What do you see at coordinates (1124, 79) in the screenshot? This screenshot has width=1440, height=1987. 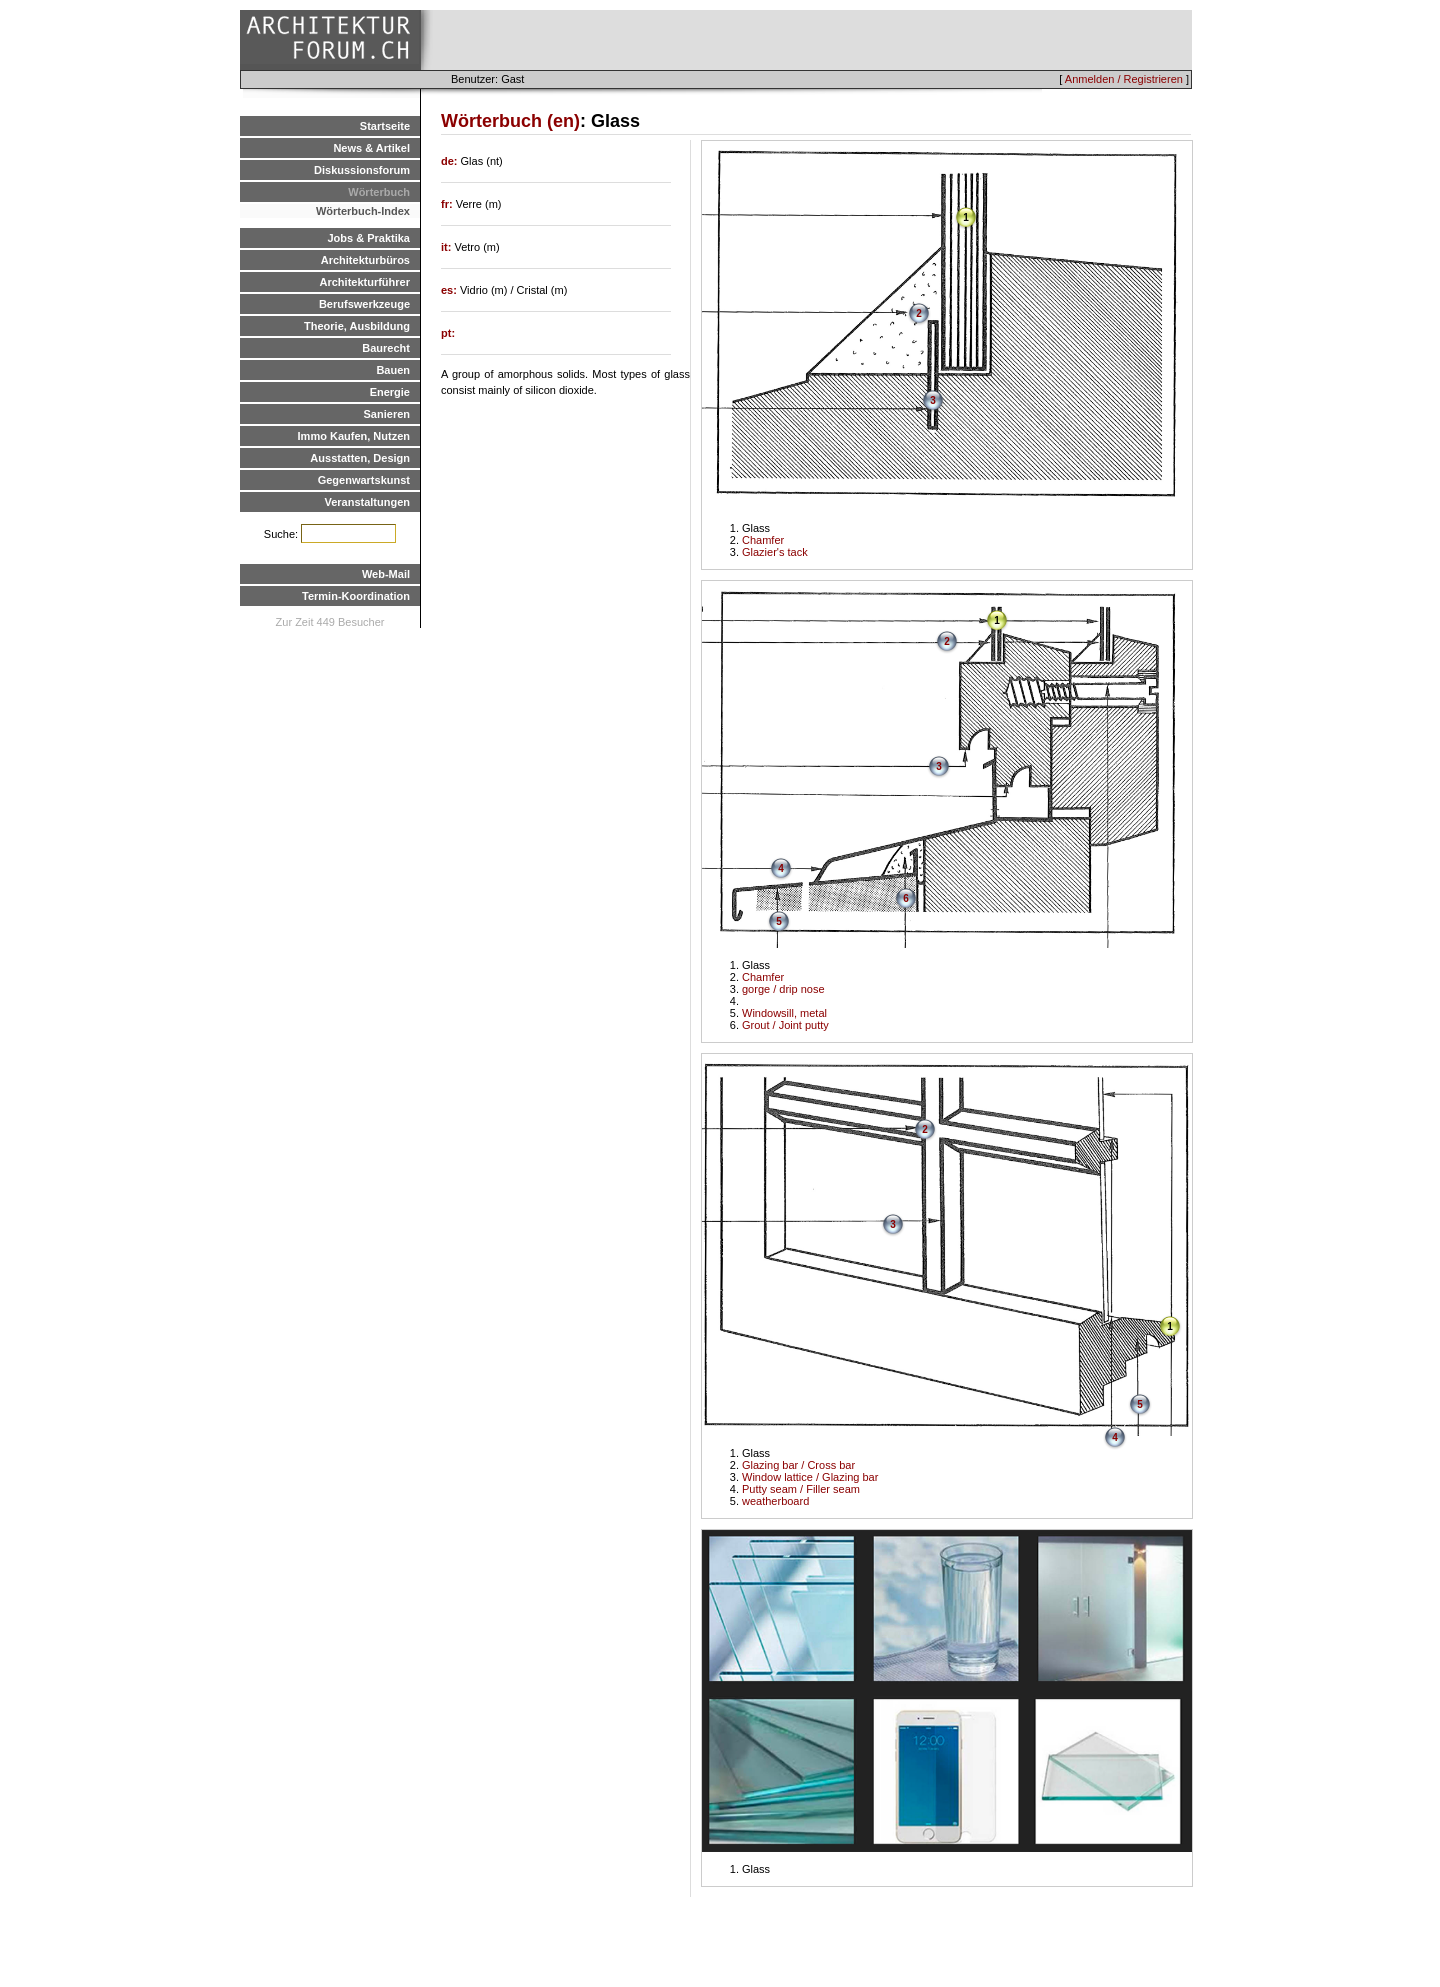 I see `Anmelden / Registrieren` at bounding box center [1124, 79].